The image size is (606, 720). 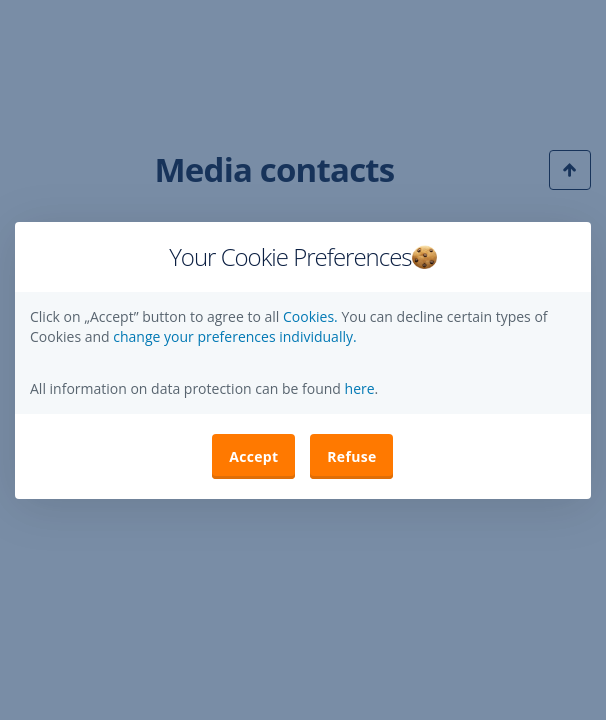 What do you see at coordinates (351, 456) in the screenshot?
I see `Refuse` at bounding box center [351, 456].